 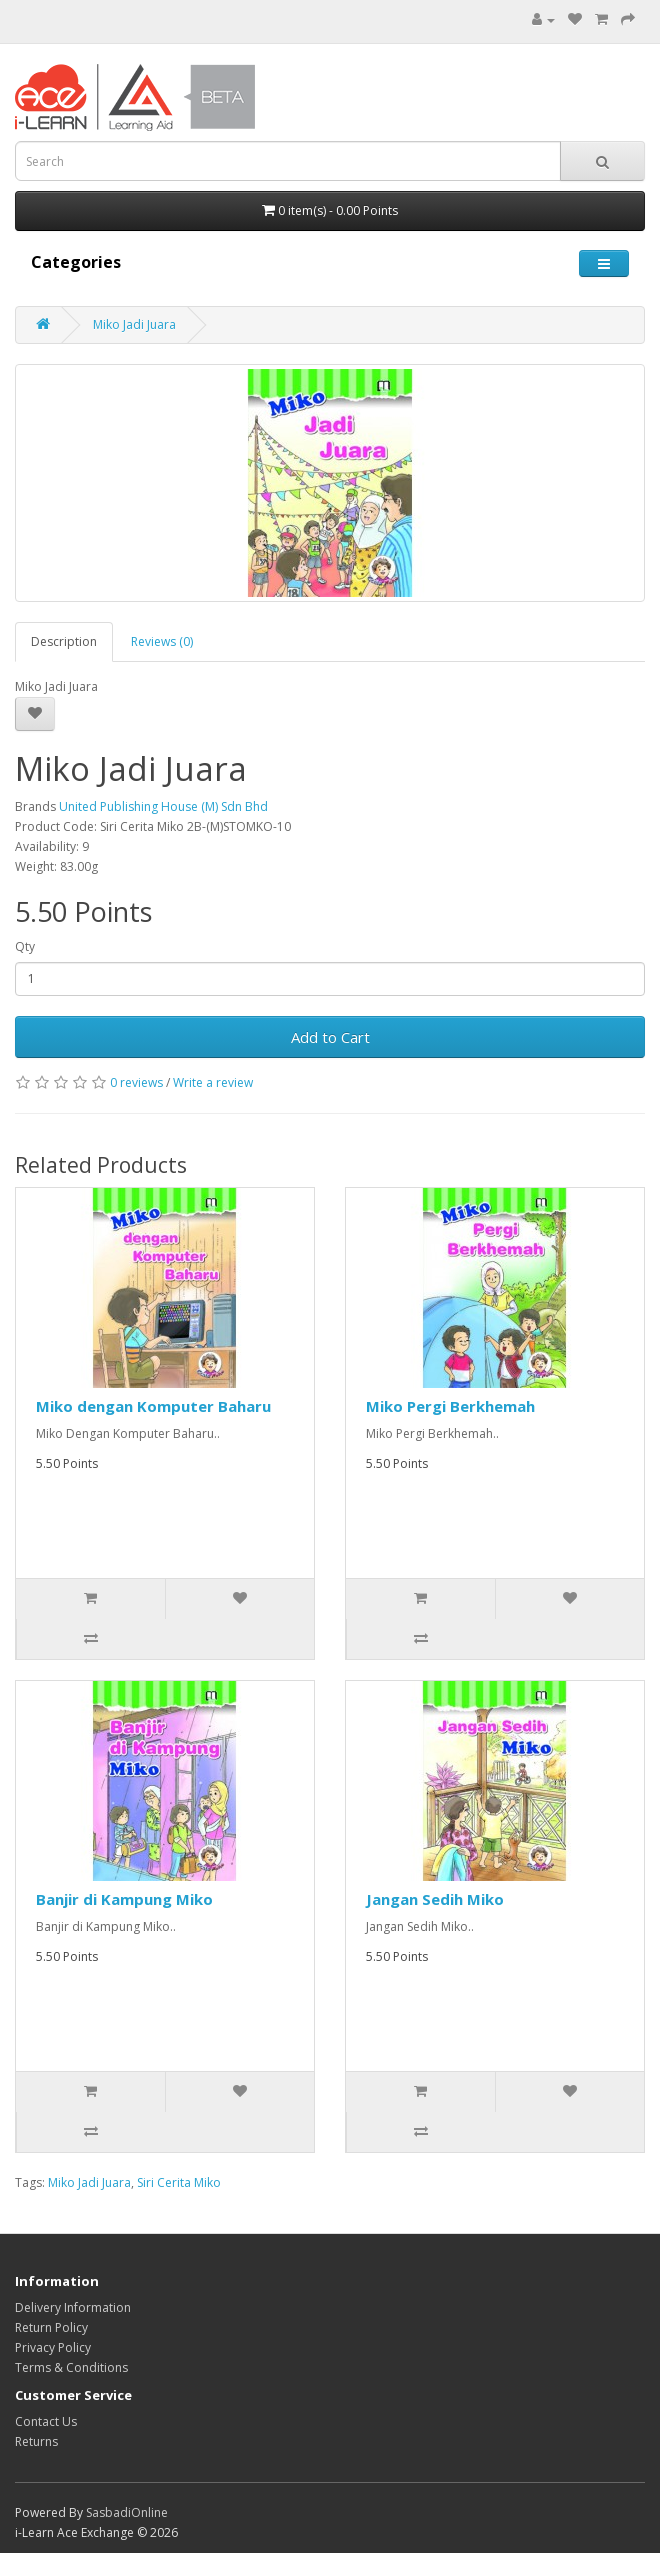 I want to click on Contact Us, so click(x=46, y=2421).